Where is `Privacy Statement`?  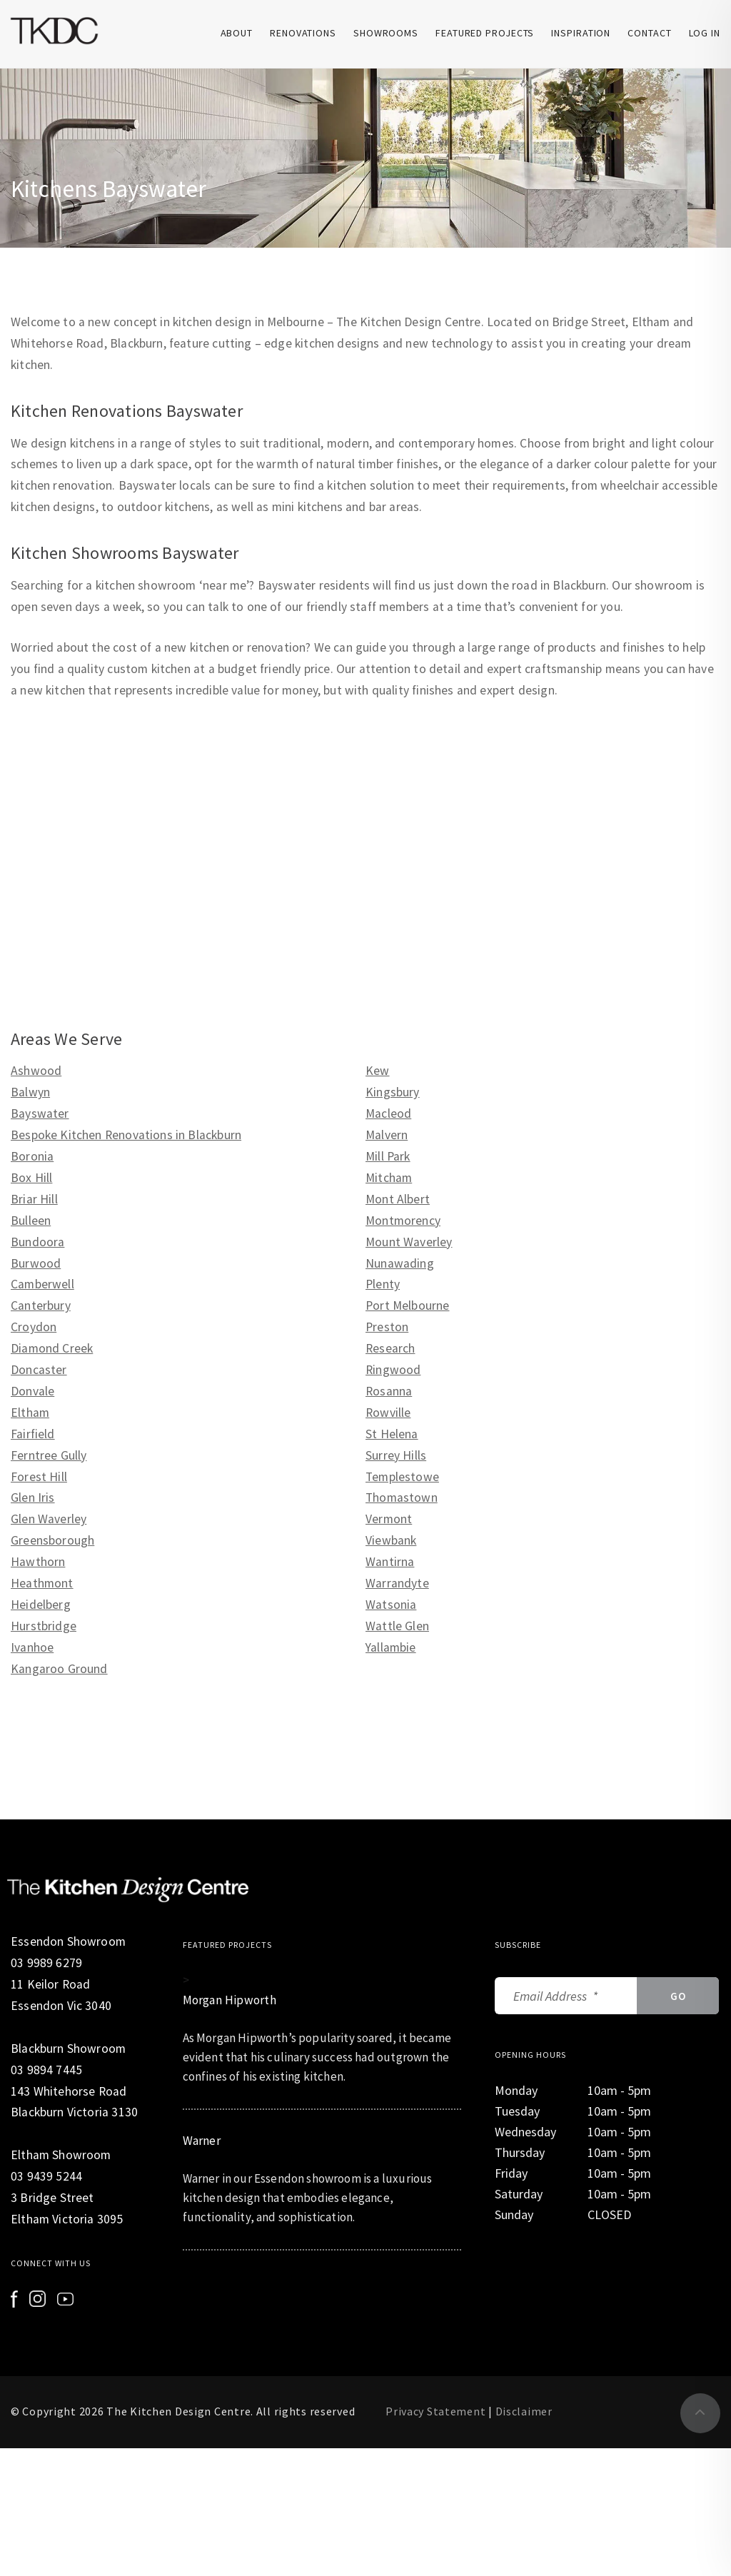 Privacy Statement is located at coordinates (435, 2411).